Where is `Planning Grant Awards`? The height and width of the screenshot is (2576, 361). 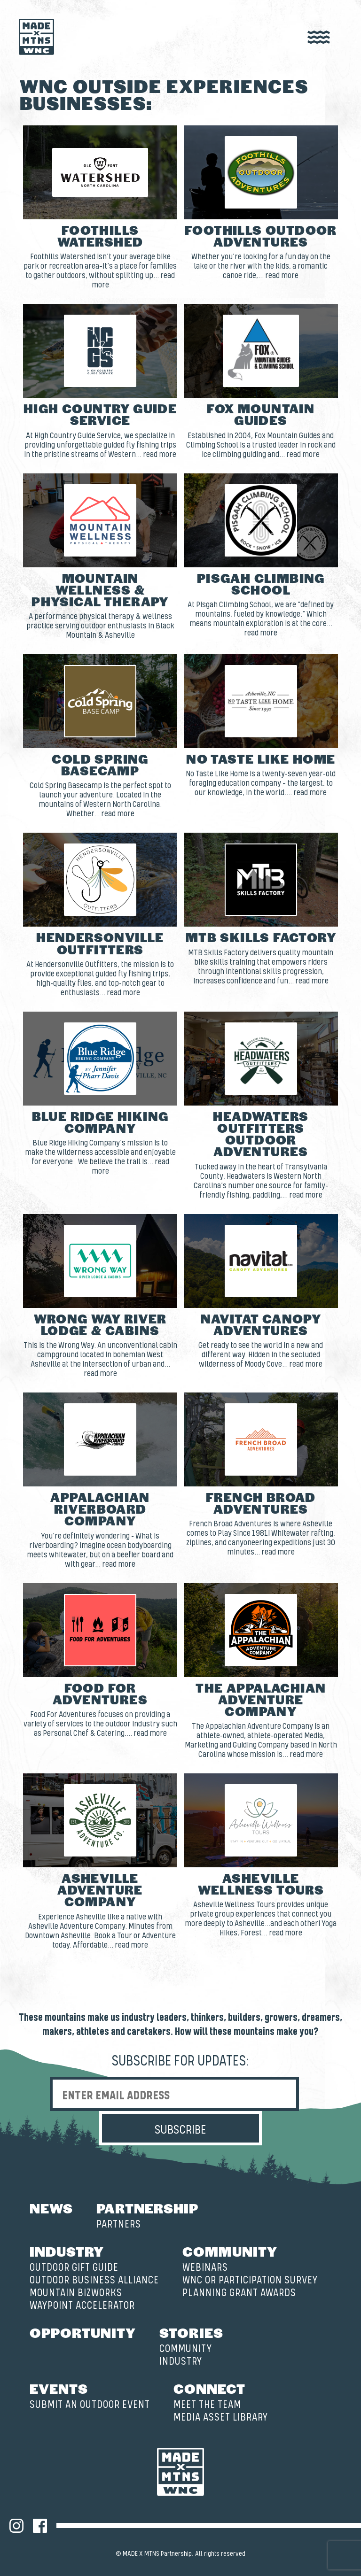 Planning Grant Awards is located at coordinates (239, 2293).